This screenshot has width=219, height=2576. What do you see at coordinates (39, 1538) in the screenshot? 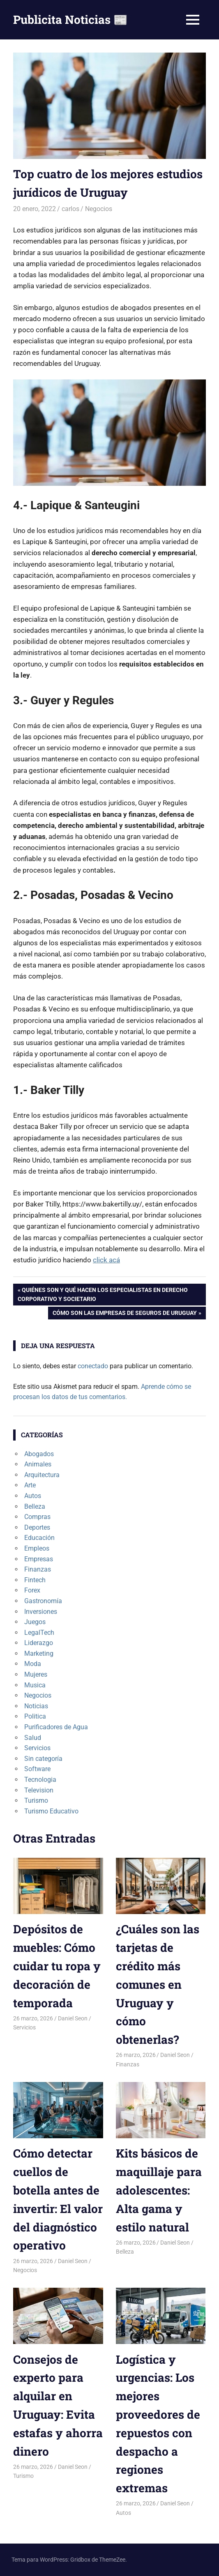
I see `Educación` at bounding box center [39, 1538].